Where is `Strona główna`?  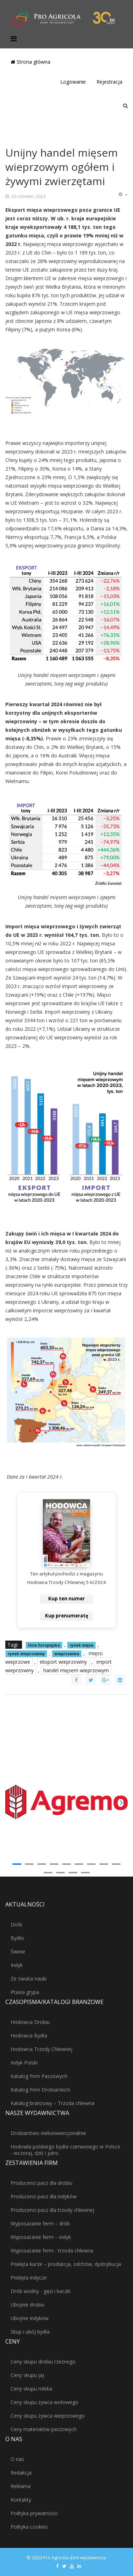
Strona główna is located at coordinates (30, 61).